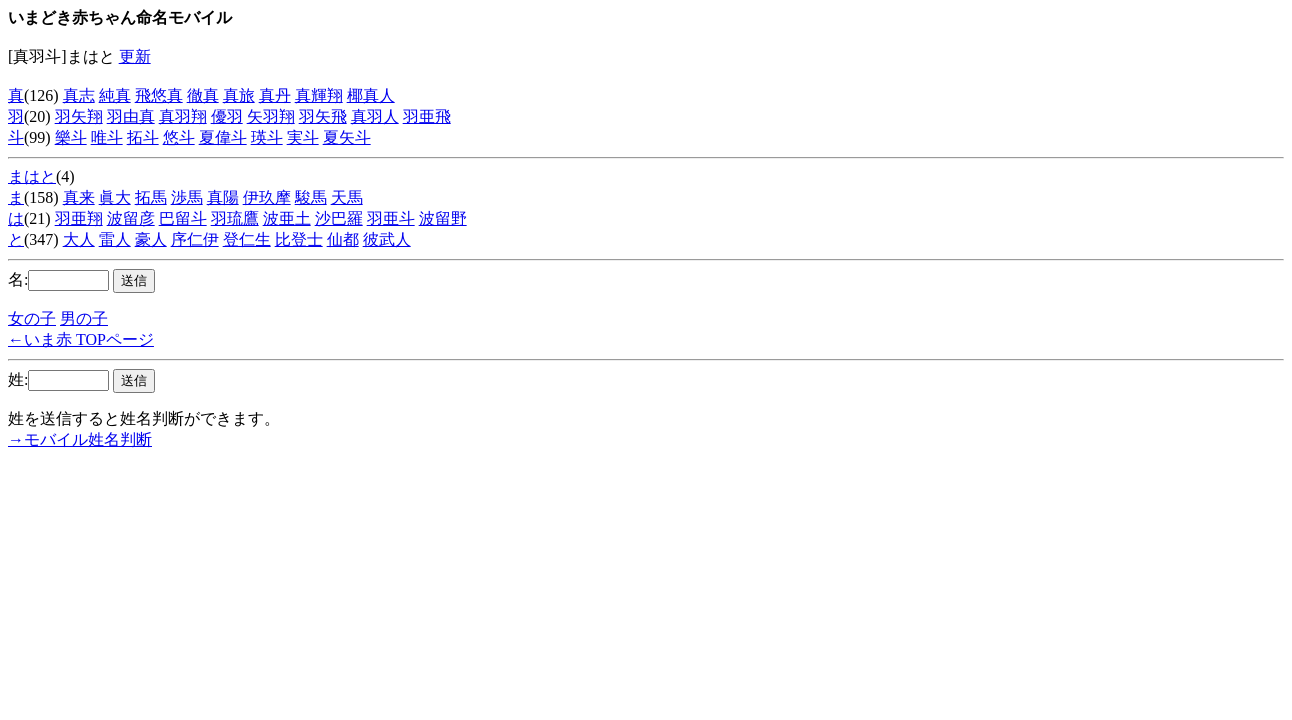 The width and height of the screenshot is (1292, 720). What do you see at coordinates (183, 218) in the screenshot?
I see `巴留斗` at bounding box center [183, 218].